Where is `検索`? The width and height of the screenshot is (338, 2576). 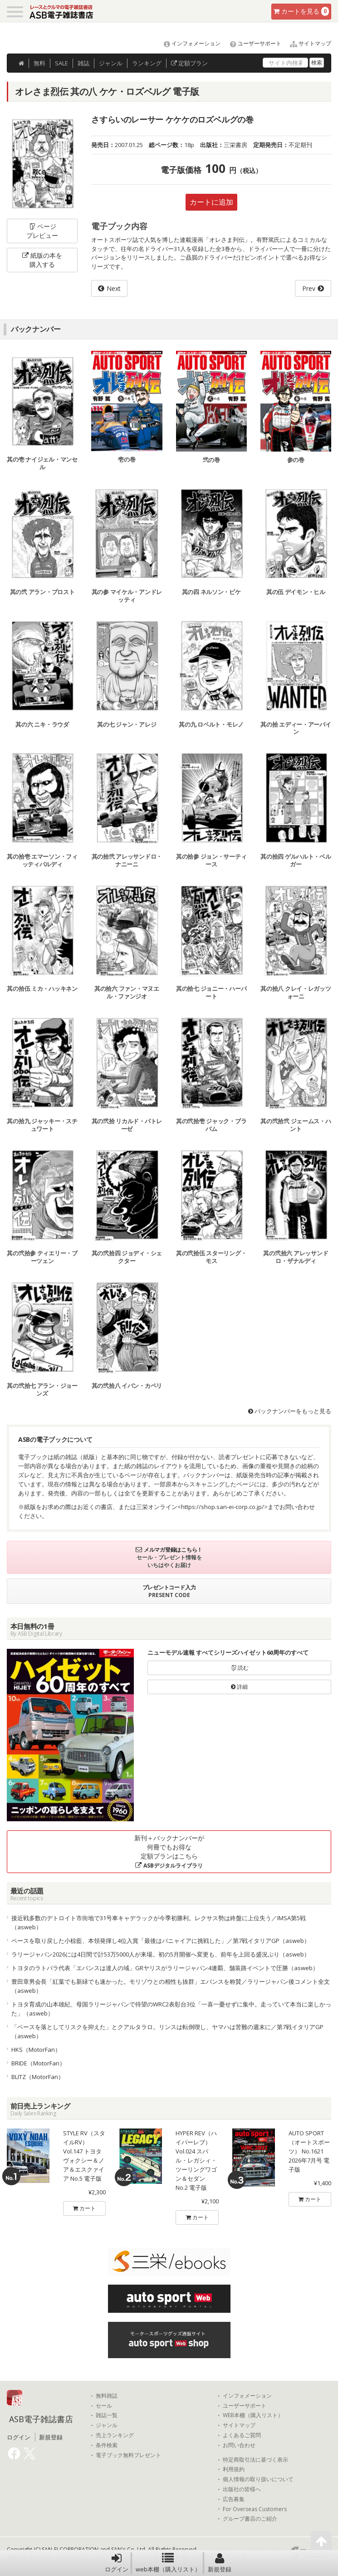
検索 is located at coordinates (316, 62).